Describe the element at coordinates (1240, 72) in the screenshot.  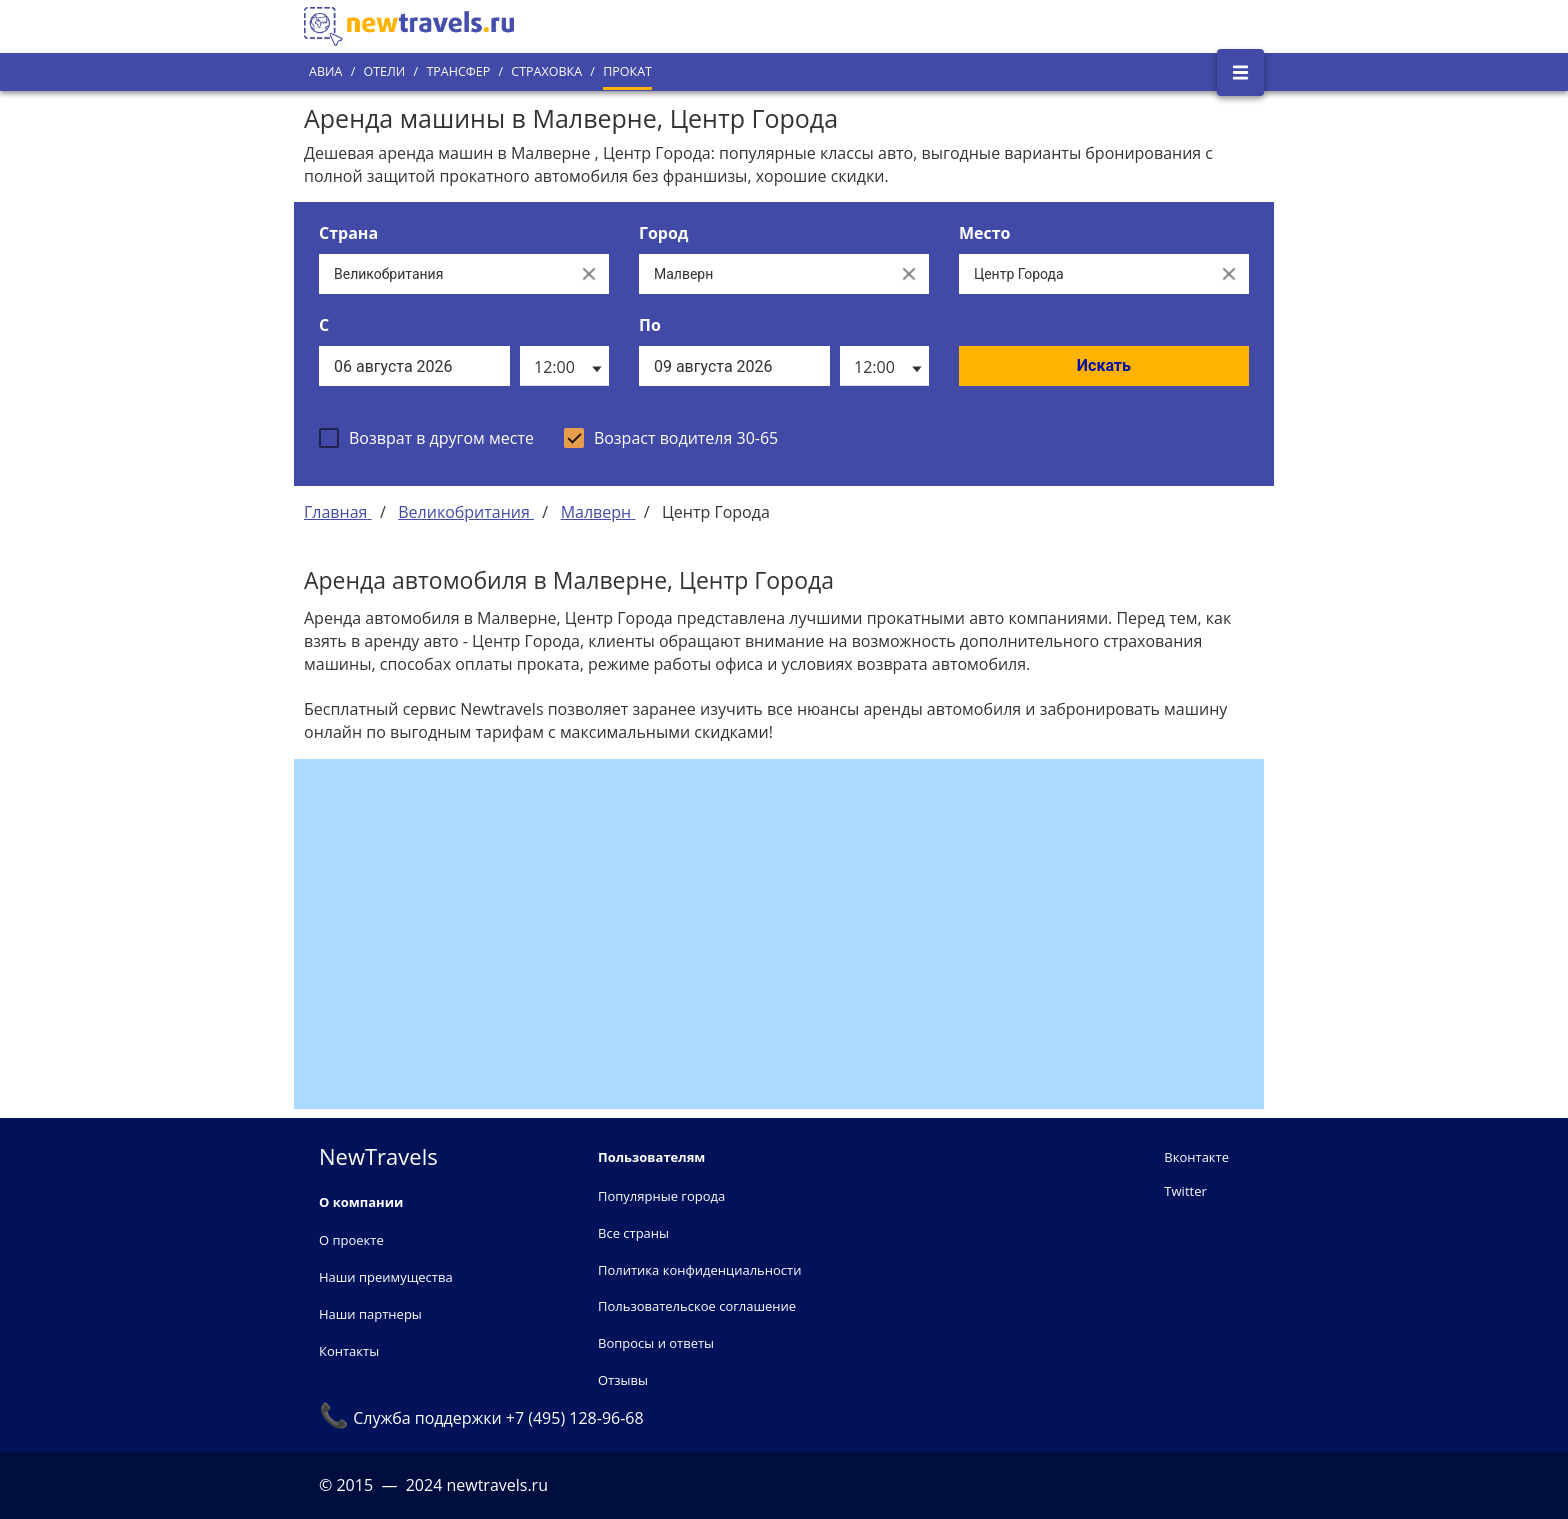
I see `[Открыть боковое меню]` at that location.